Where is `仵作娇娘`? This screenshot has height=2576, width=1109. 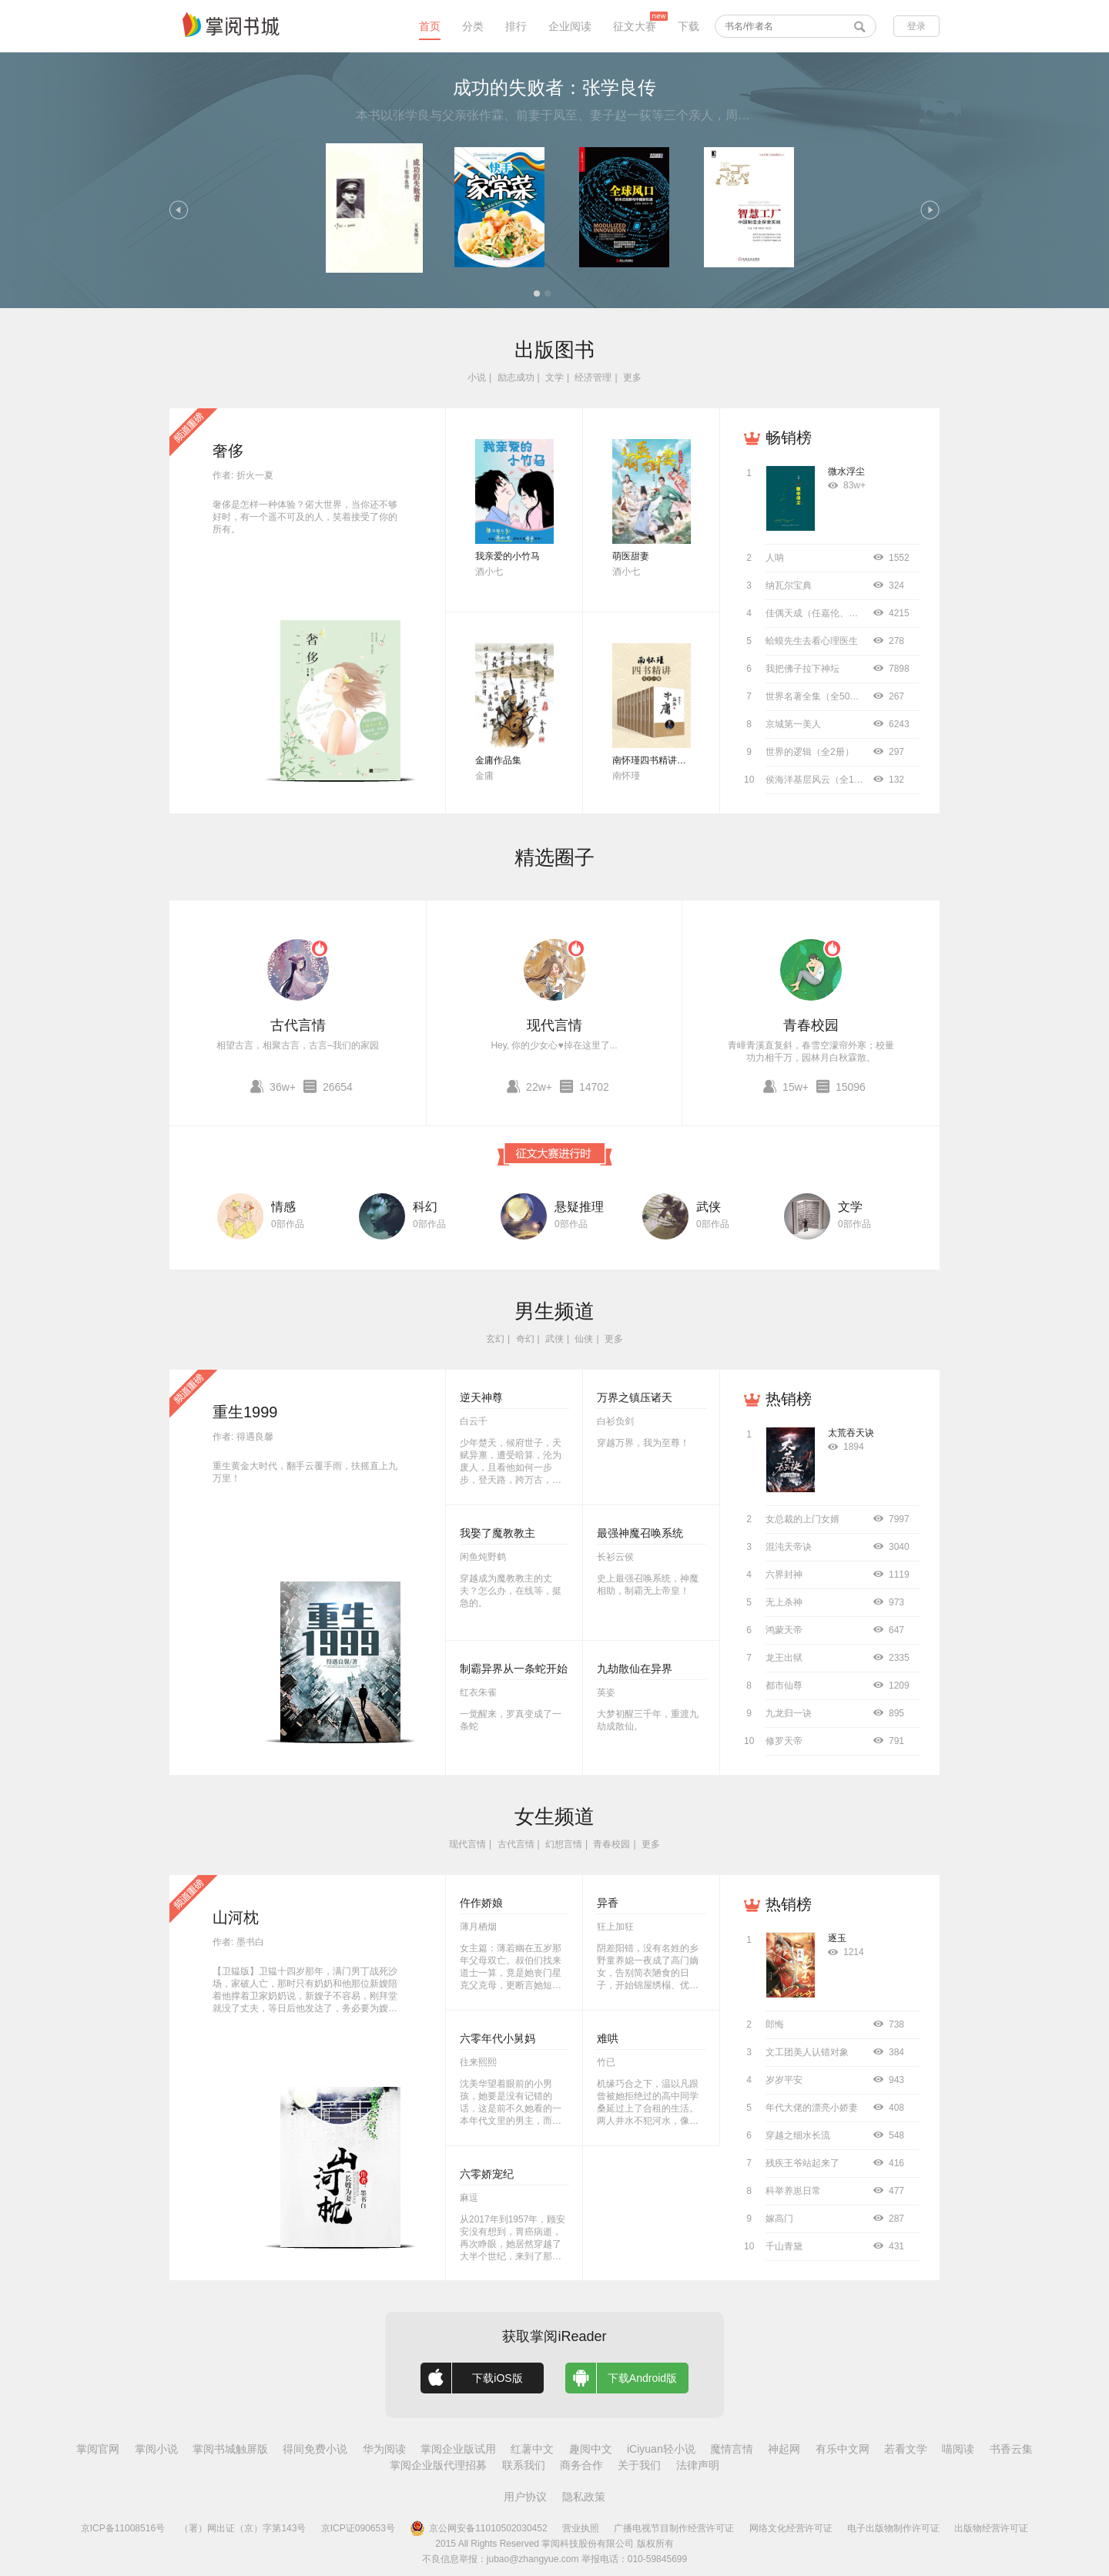 仵作娇娘 is located at coordinates (481, 1903).